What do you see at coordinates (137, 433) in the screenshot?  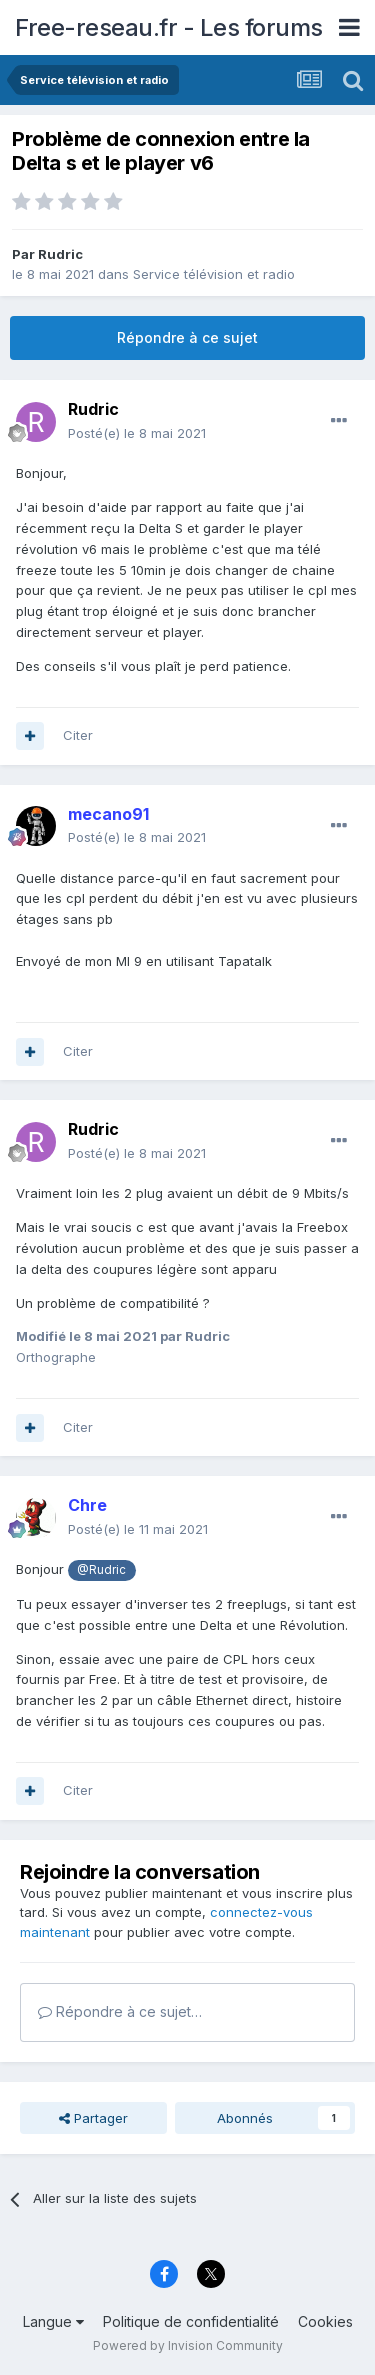 I see `Posté(e)` at bounding box center [137, 433].